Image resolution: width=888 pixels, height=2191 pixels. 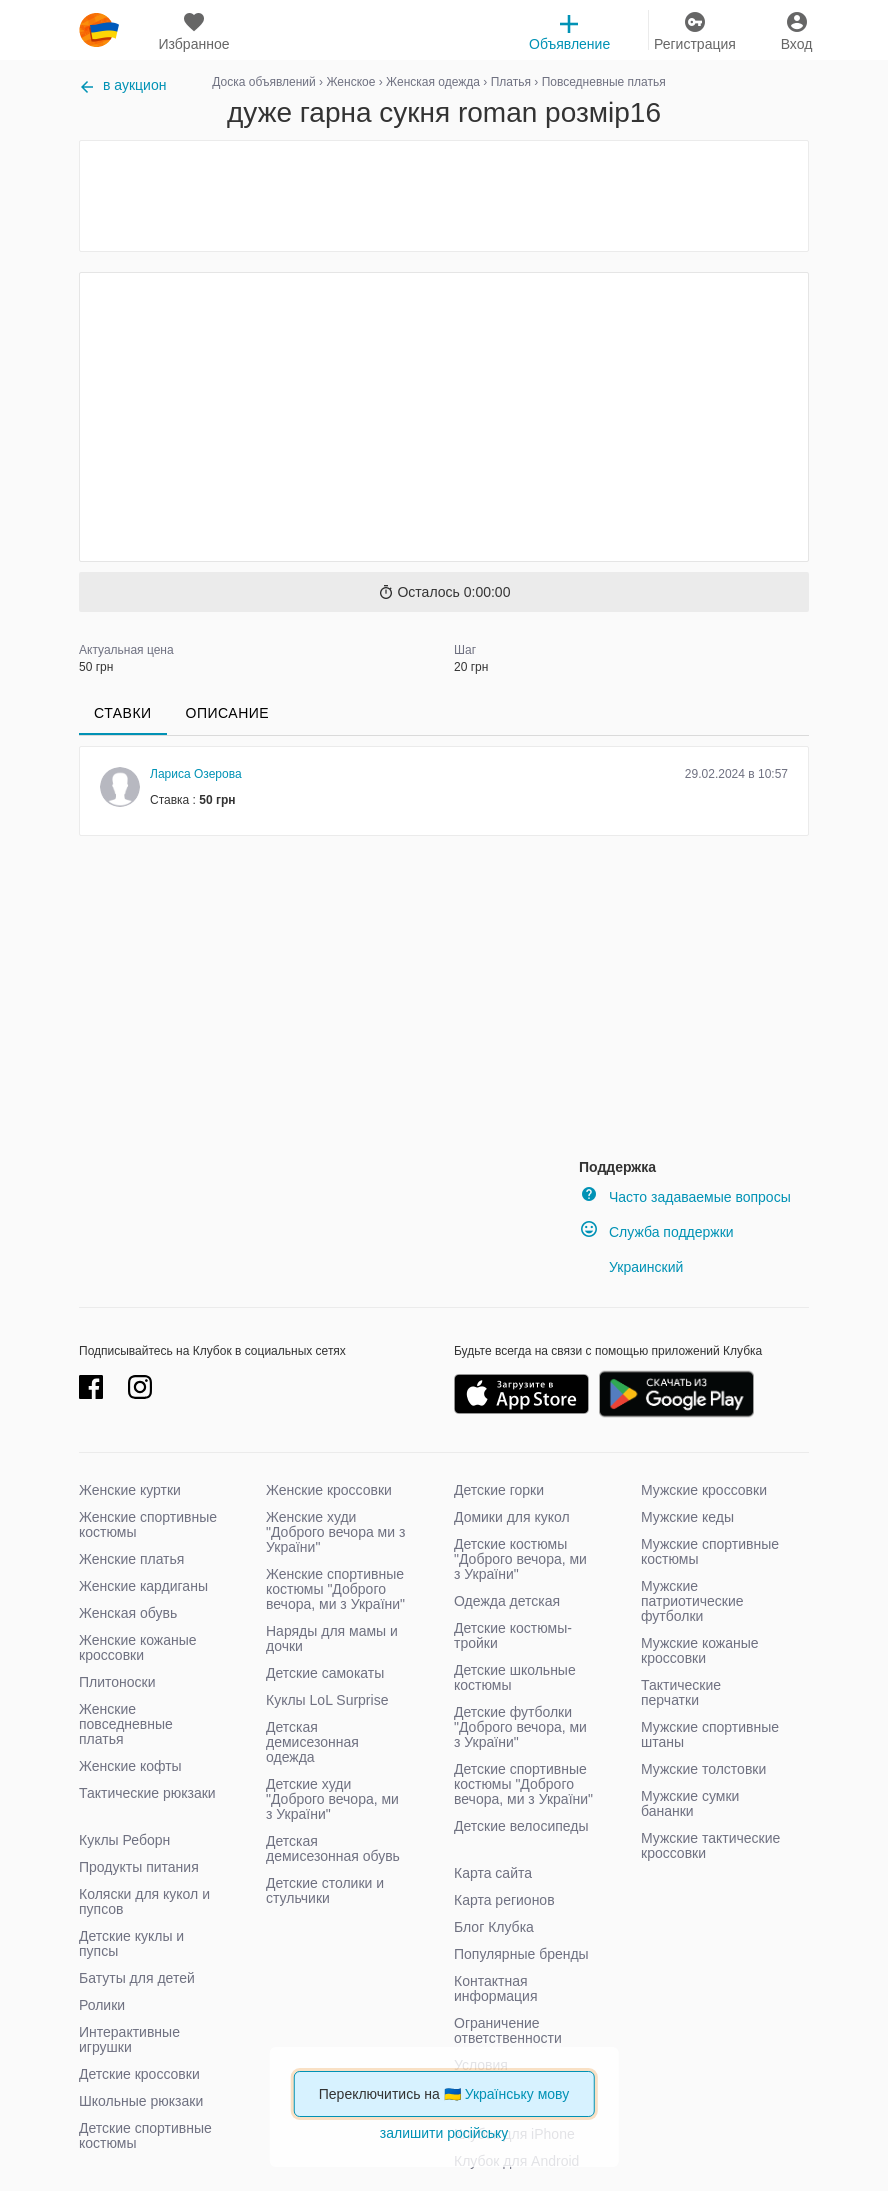 What do you see at coordinates (710, 1845) in the screenshot?
I see `Мужские тактические кроссовки` at bounding box center [710, 1845].